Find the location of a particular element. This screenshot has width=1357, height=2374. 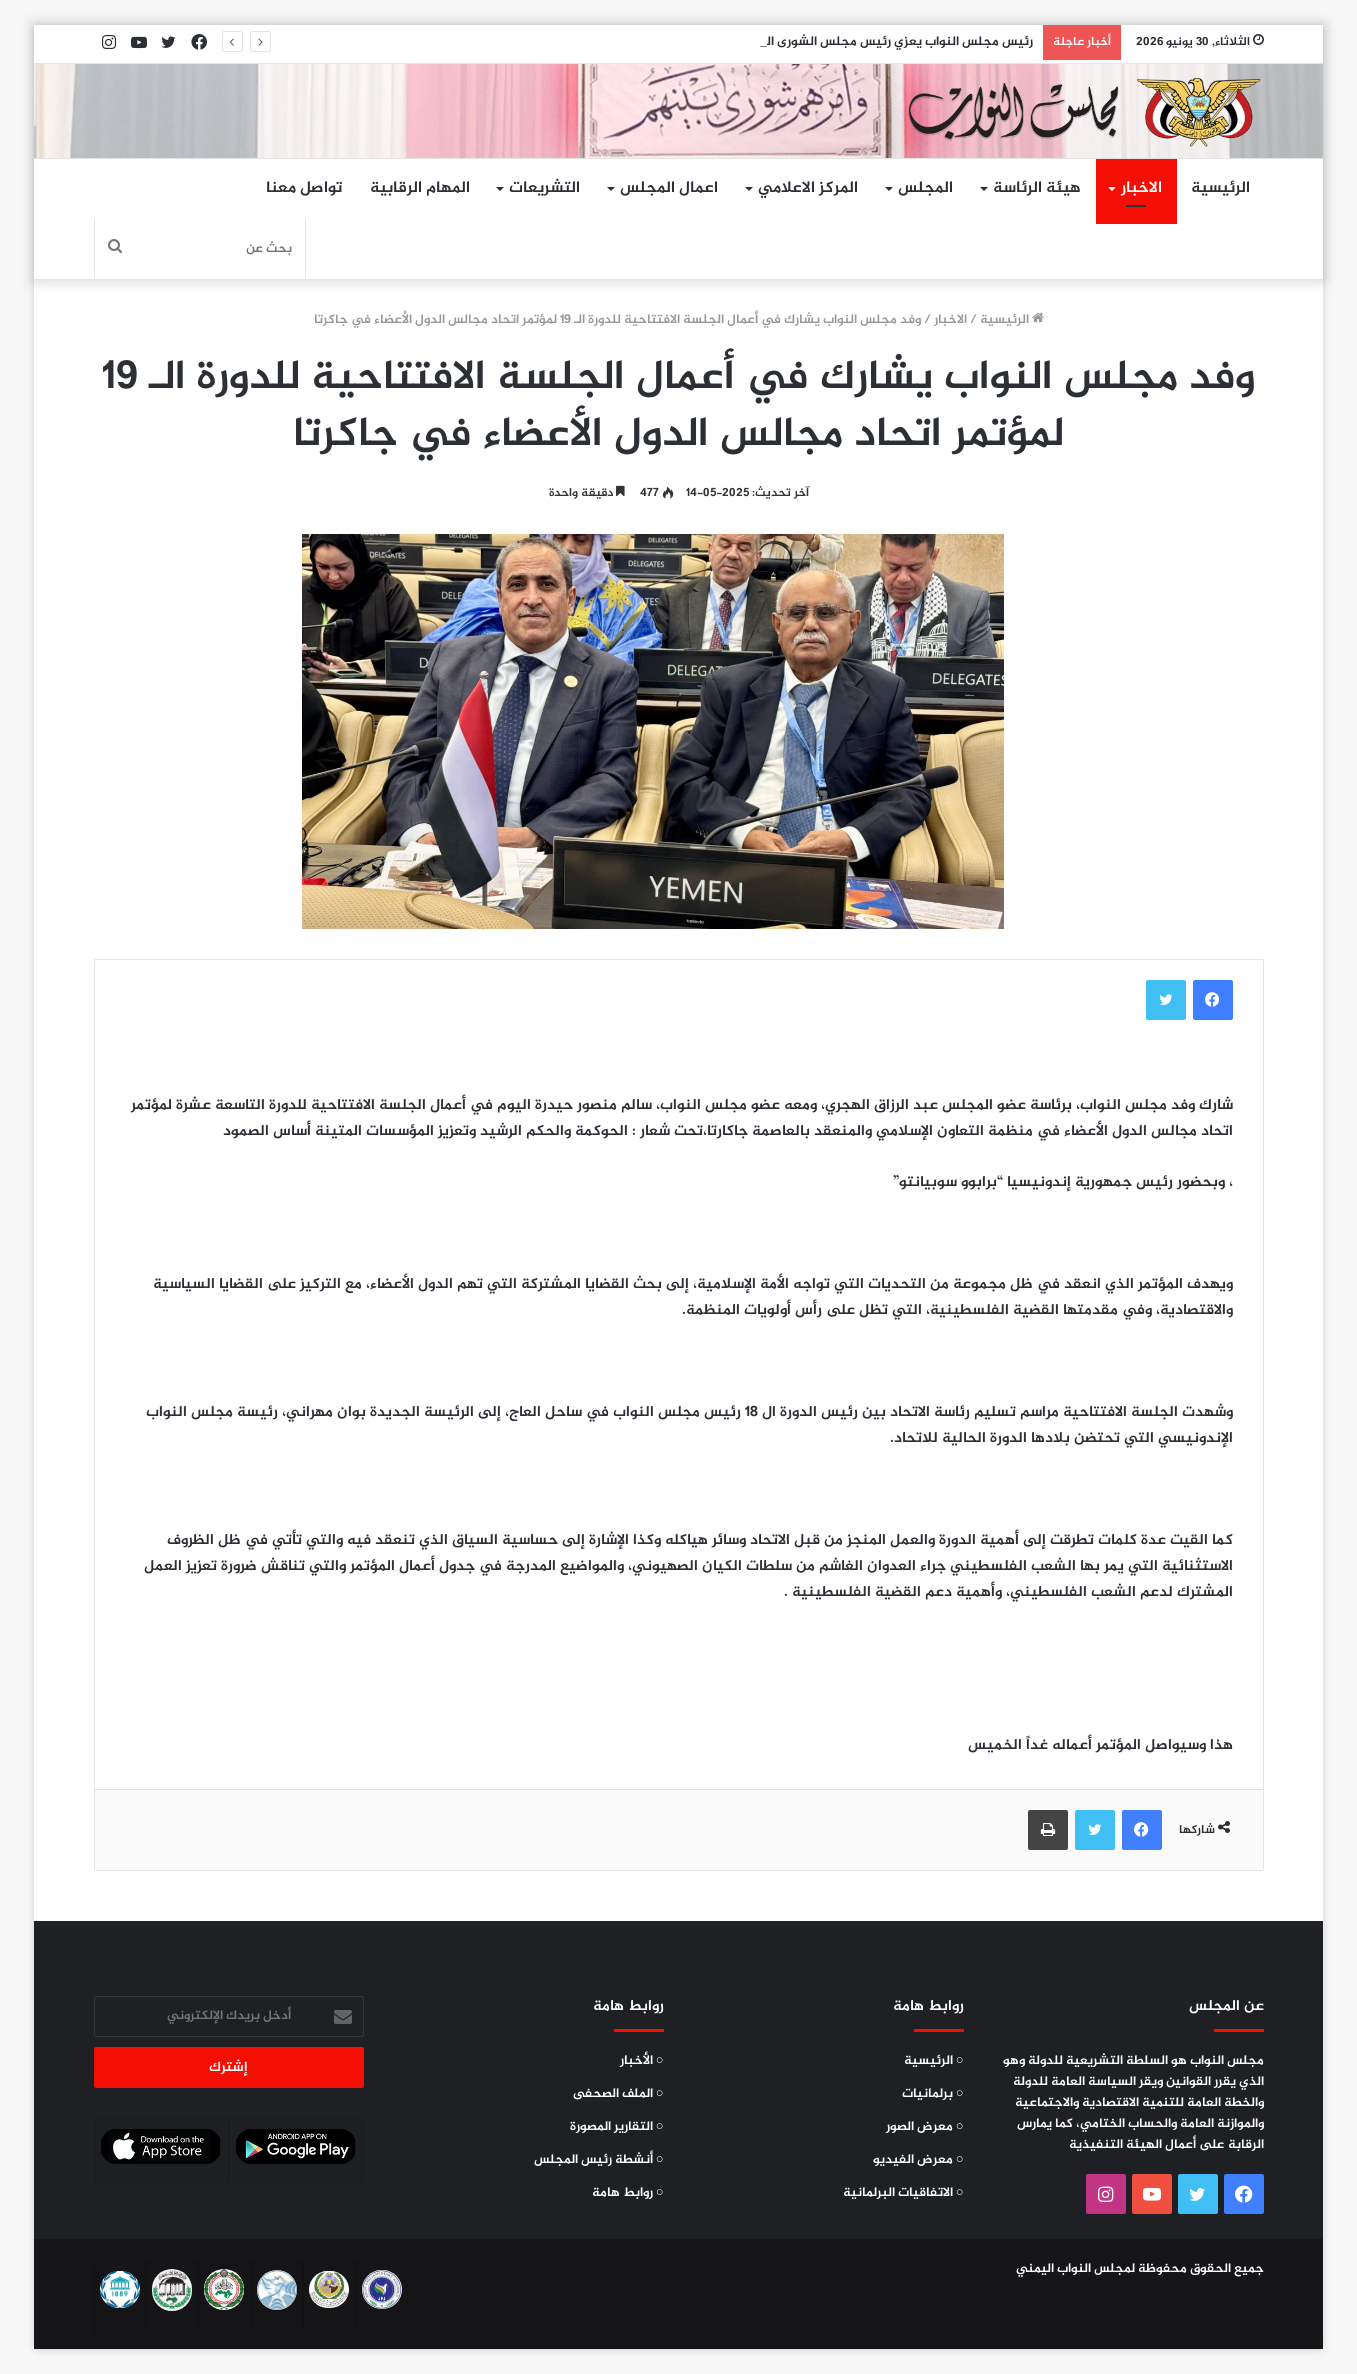

○ الملف الصحفى is located at coordinates (618, 2094).